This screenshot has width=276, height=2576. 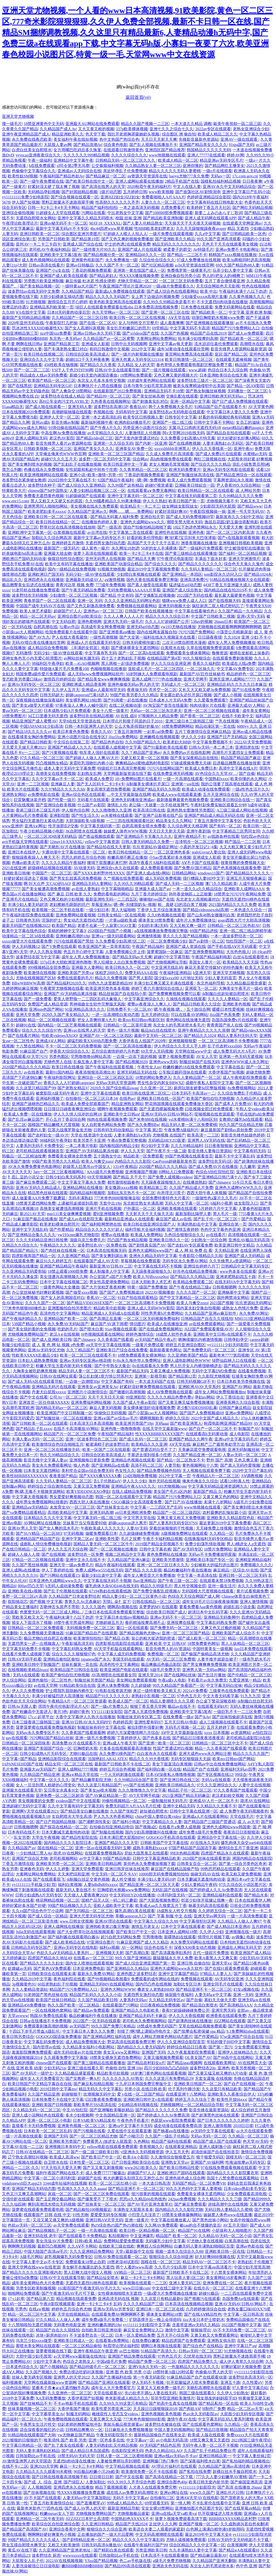 What do you see at coordinates (166, 1151) in the screenshot?
I see `国产午夜不卡一级二级` at bounding box center [166, 1151].